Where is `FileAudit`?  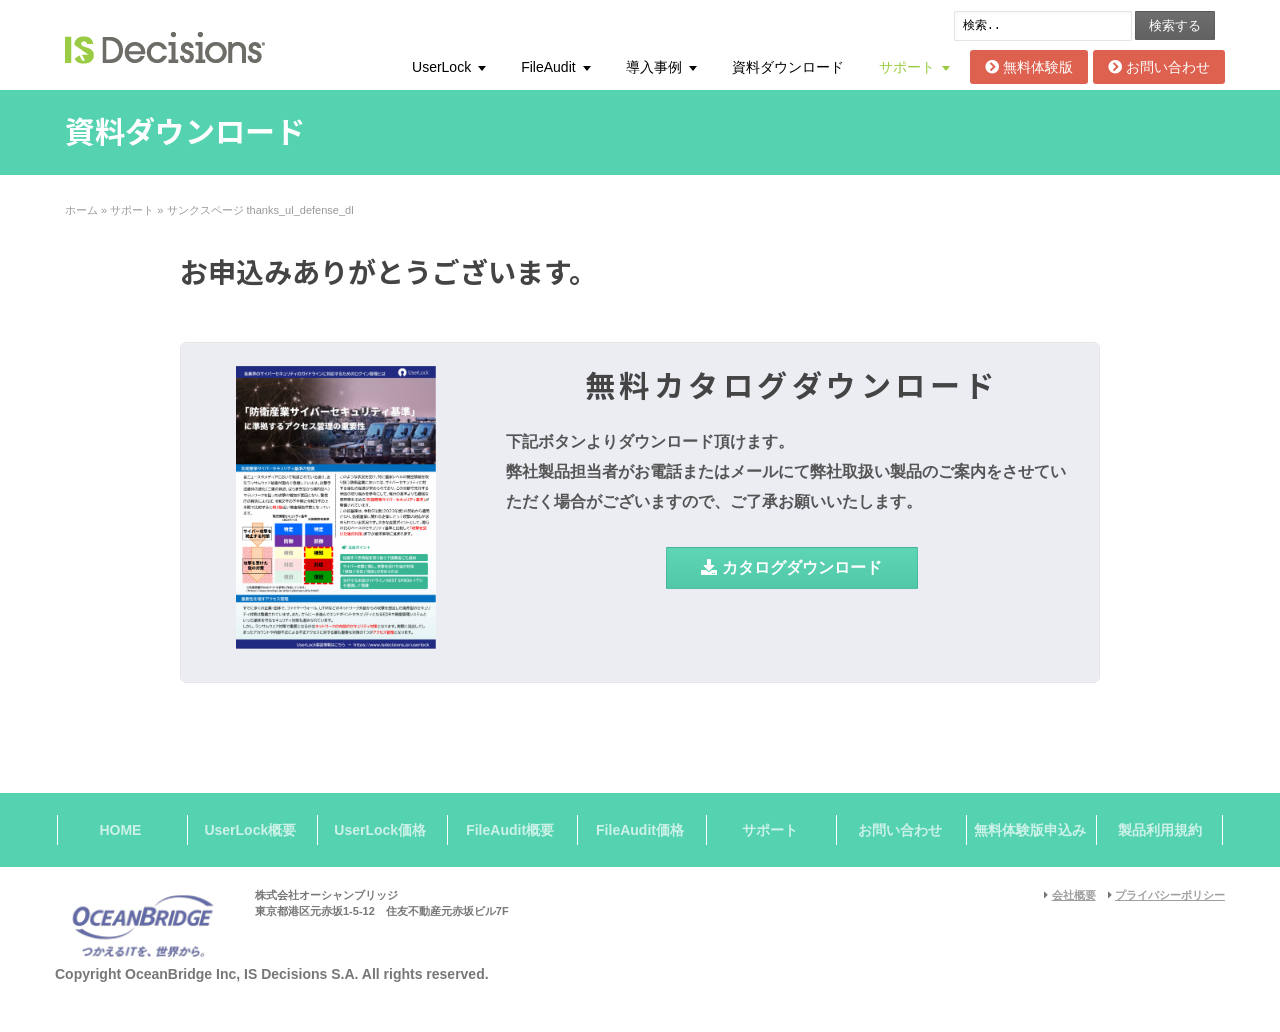 FileAudit is located at coordinates (548, 67).